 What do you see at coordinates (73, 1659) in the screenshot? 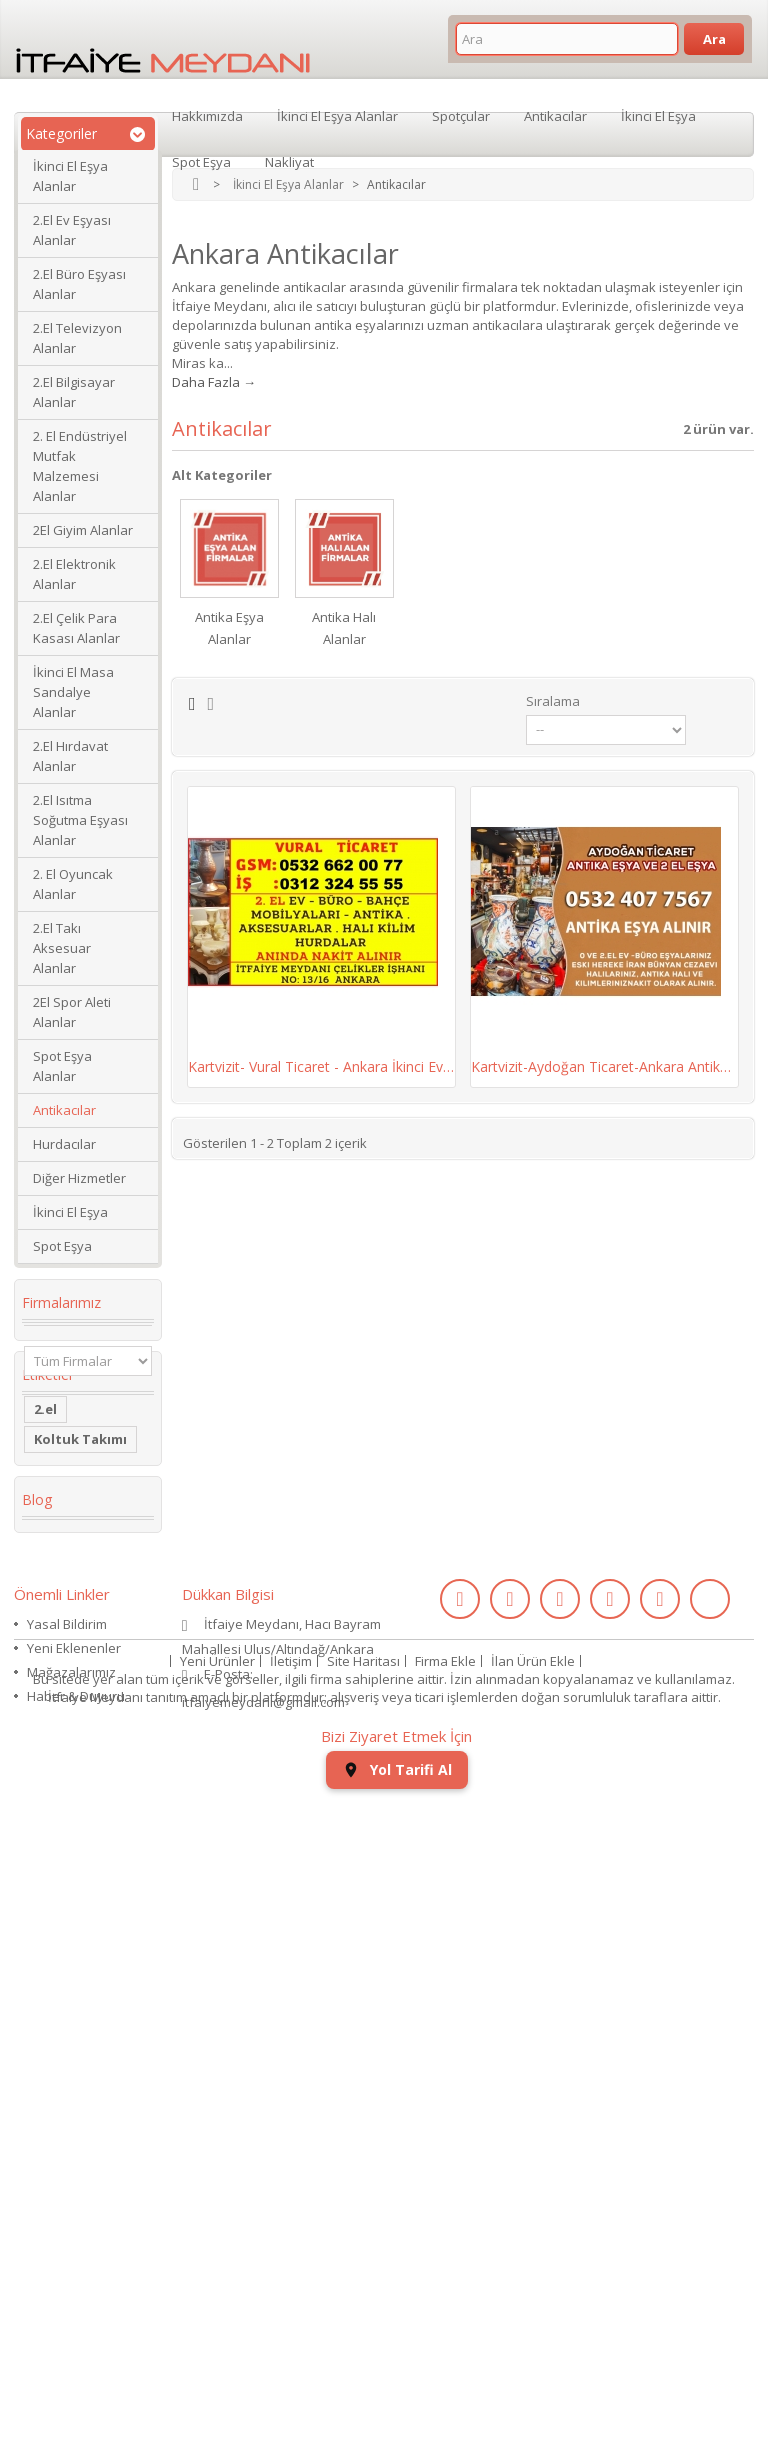
I see `Köşe Koltuk Takımı` at bounding box center [73, 1659].